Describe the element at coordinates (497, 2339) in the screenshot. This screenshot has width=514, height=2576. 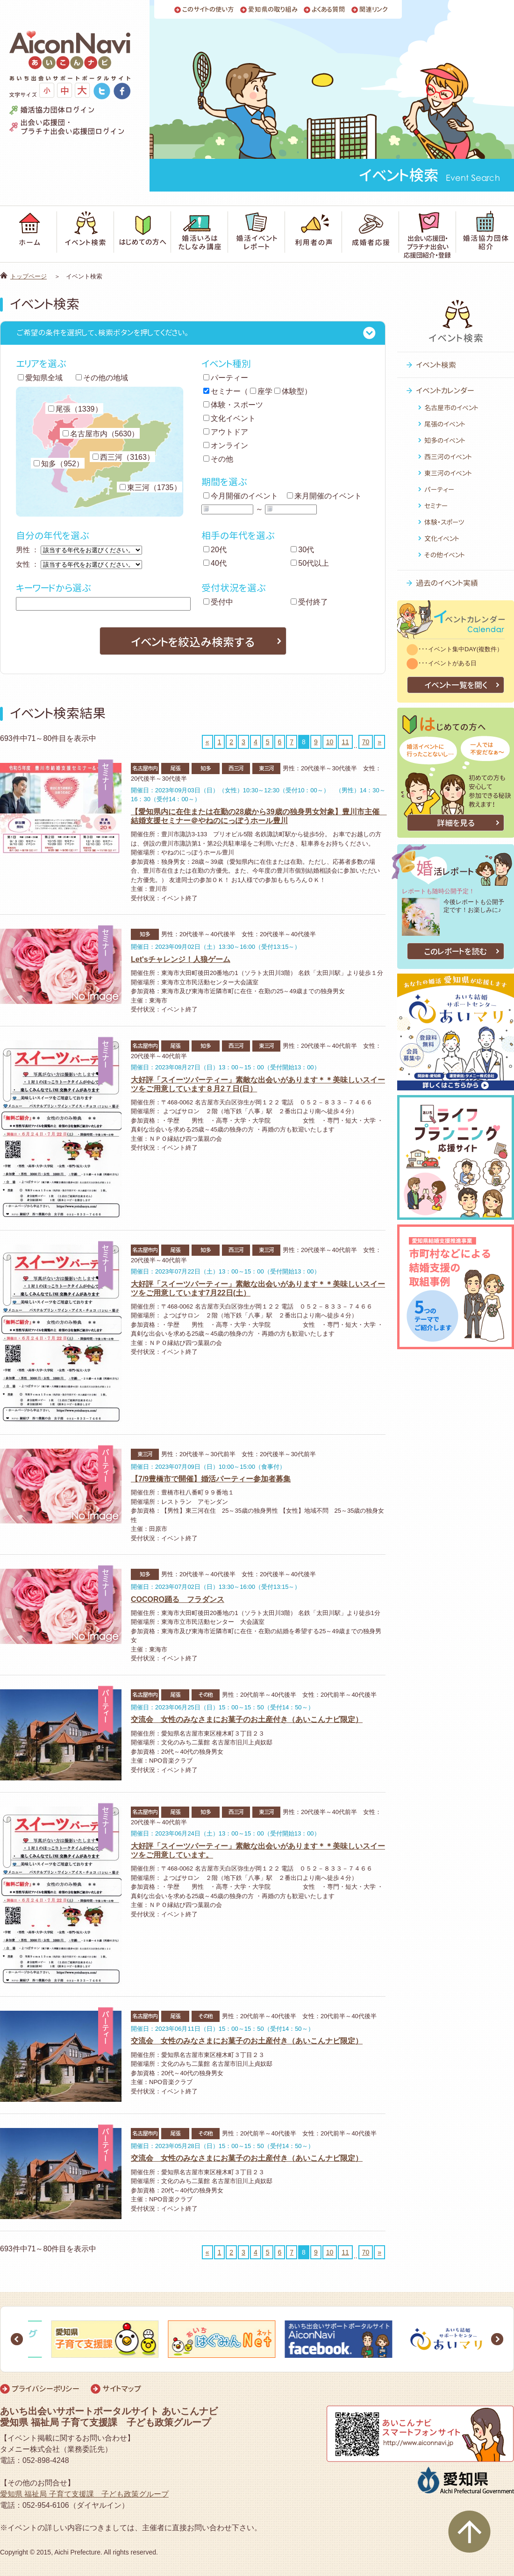
I see `Next` at that location.